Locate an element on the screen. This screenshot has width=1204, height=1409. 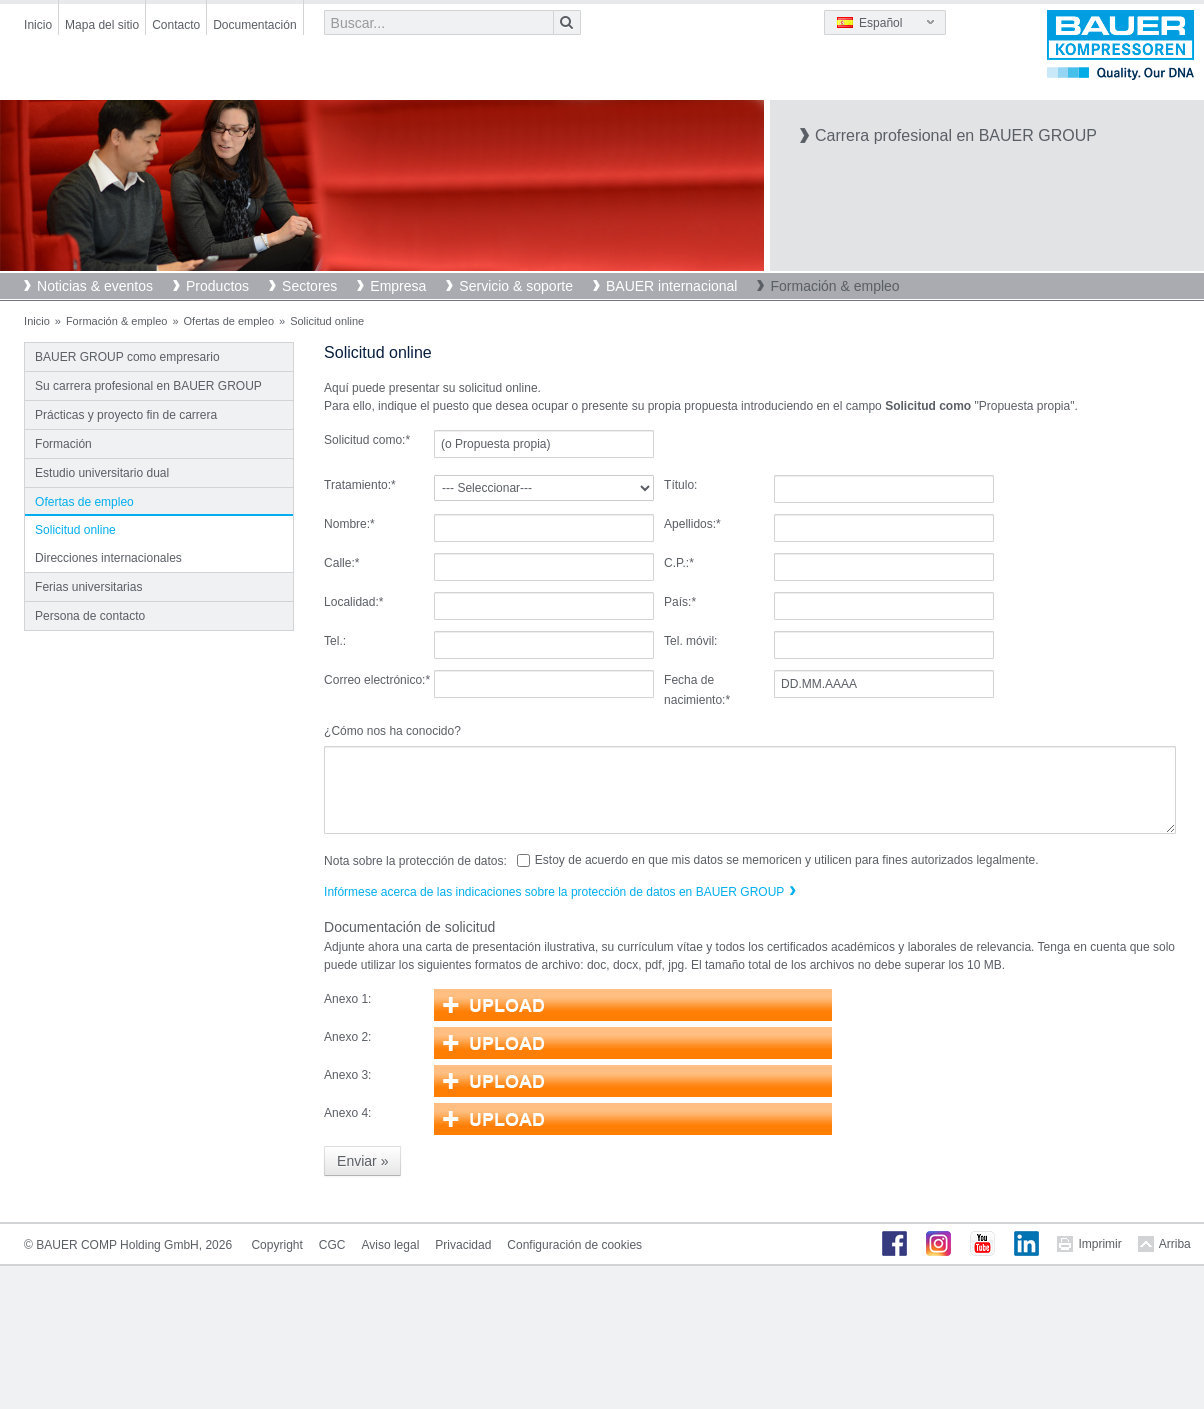
Copyright is located at coordinates (276, 1245).